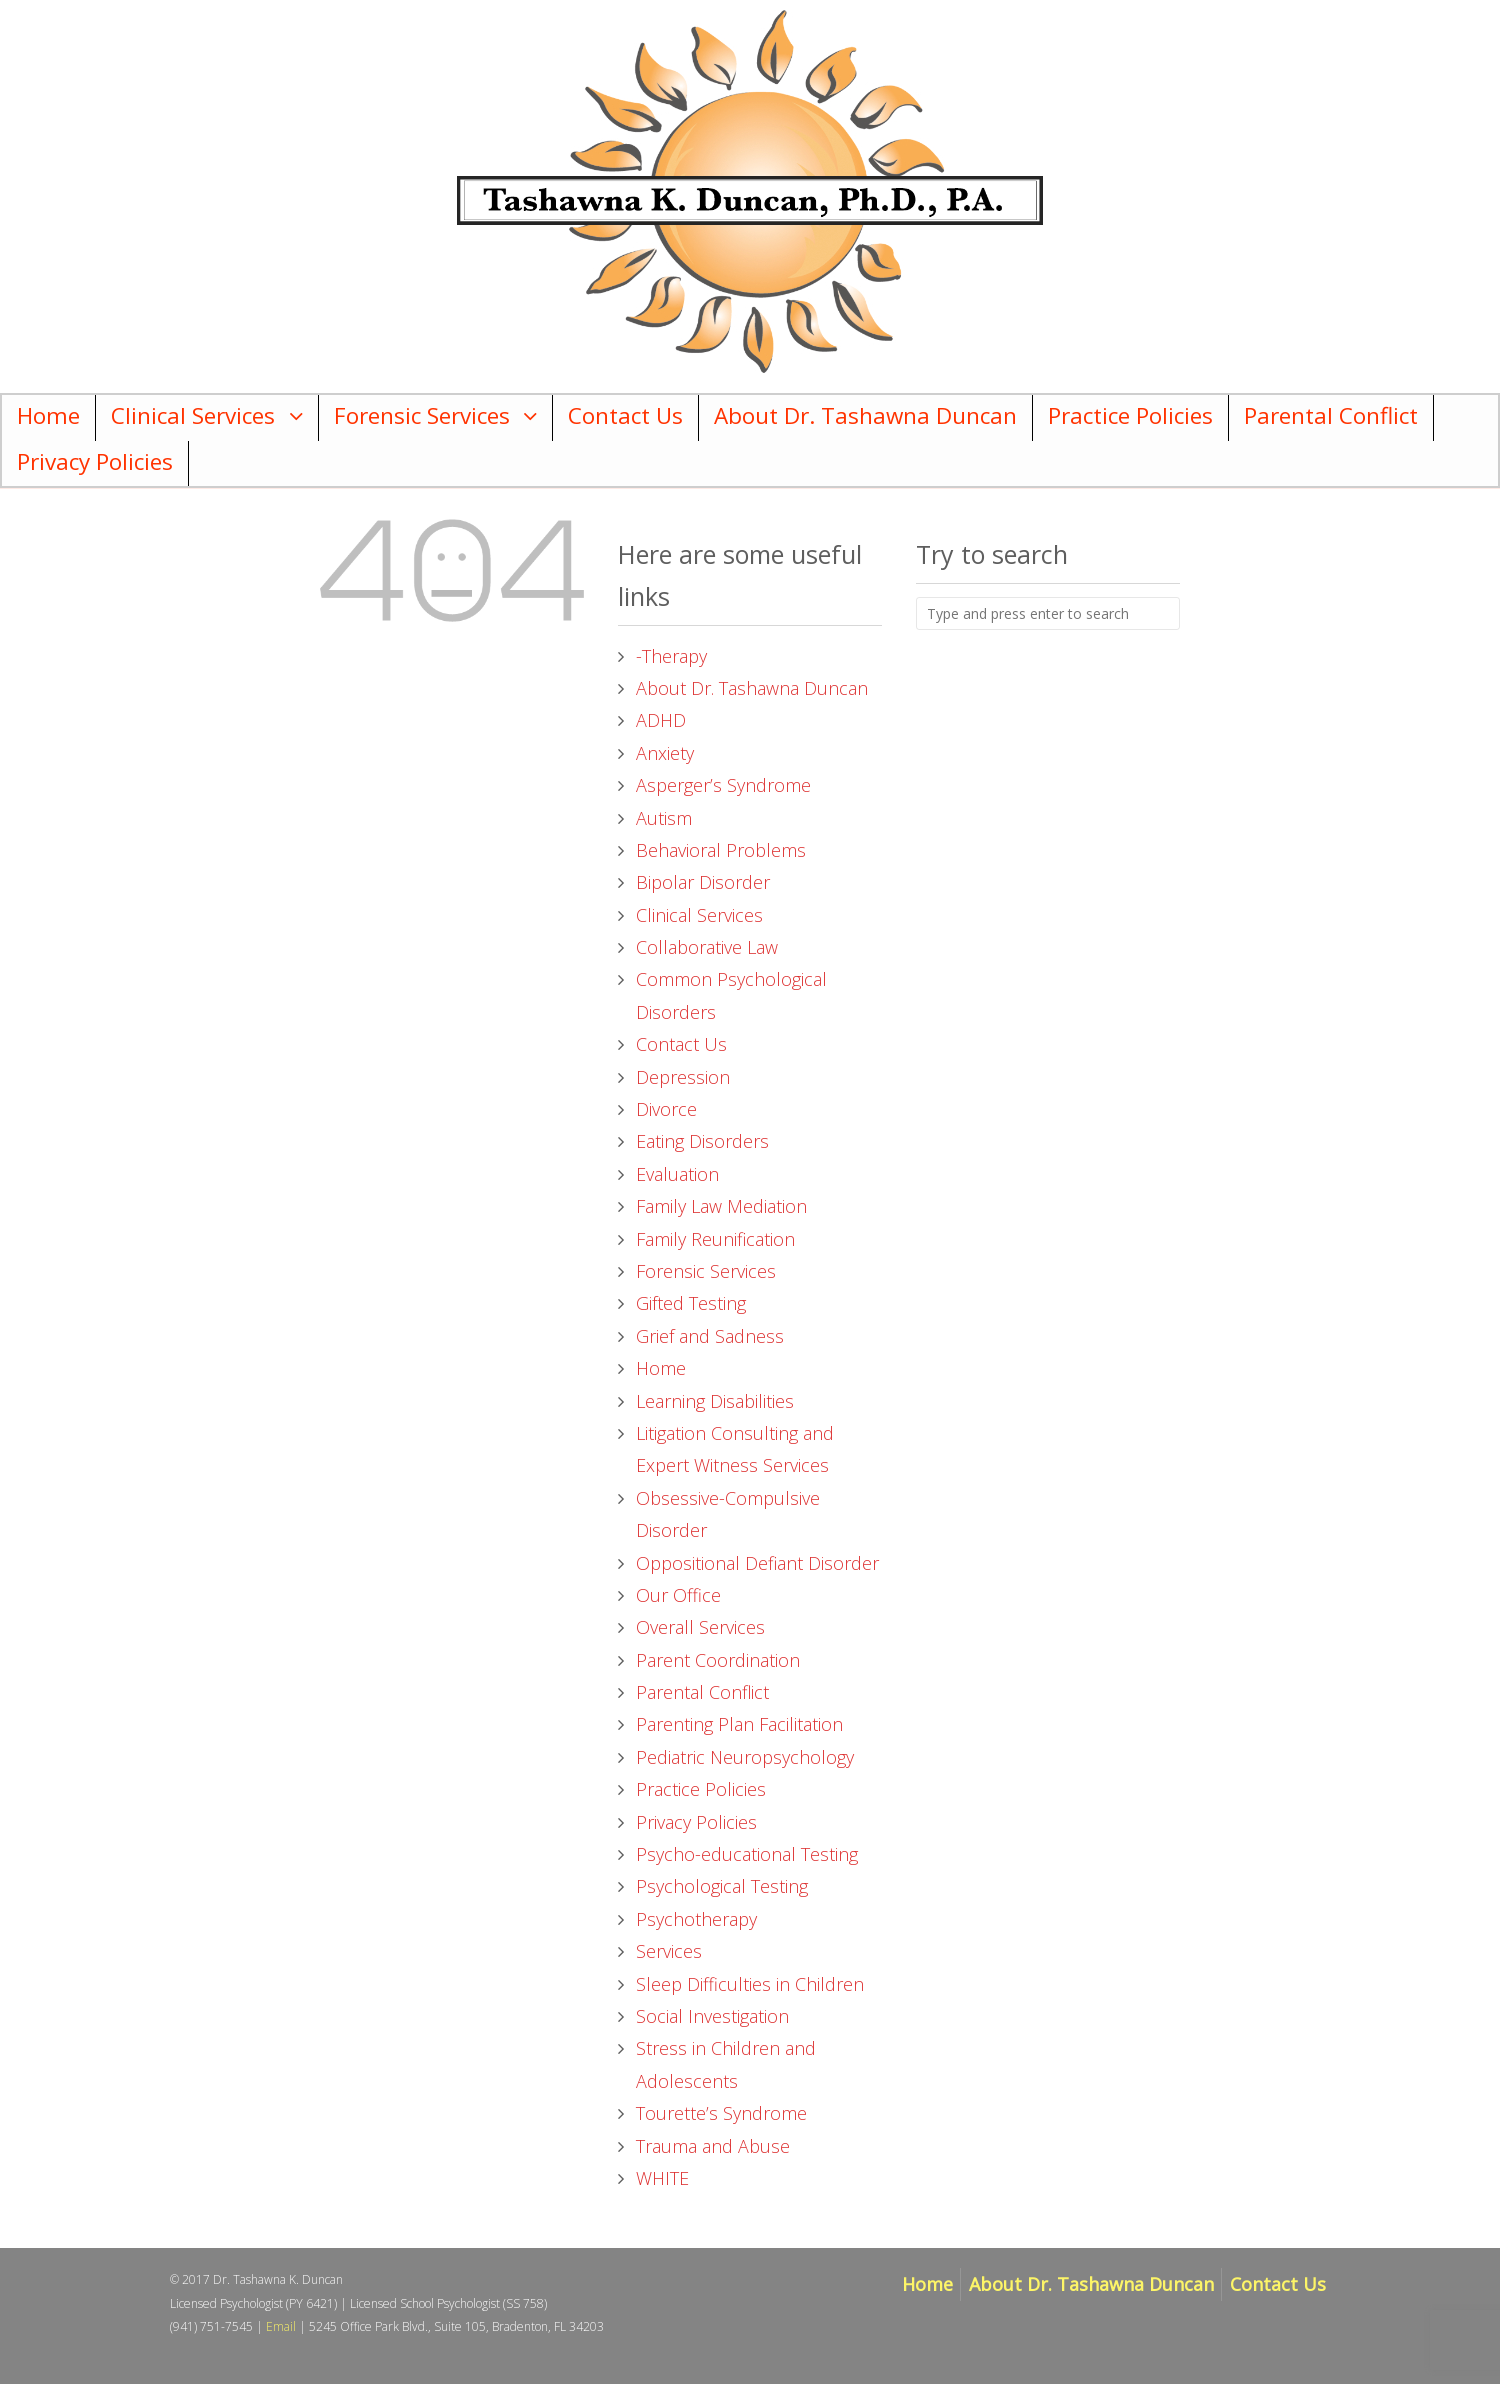 This screenshot has height=2384, width=1500. What do you see at coordinates (683, 1077) in the screenshot?
I see `Depression` at bounding box center [683, 1077].